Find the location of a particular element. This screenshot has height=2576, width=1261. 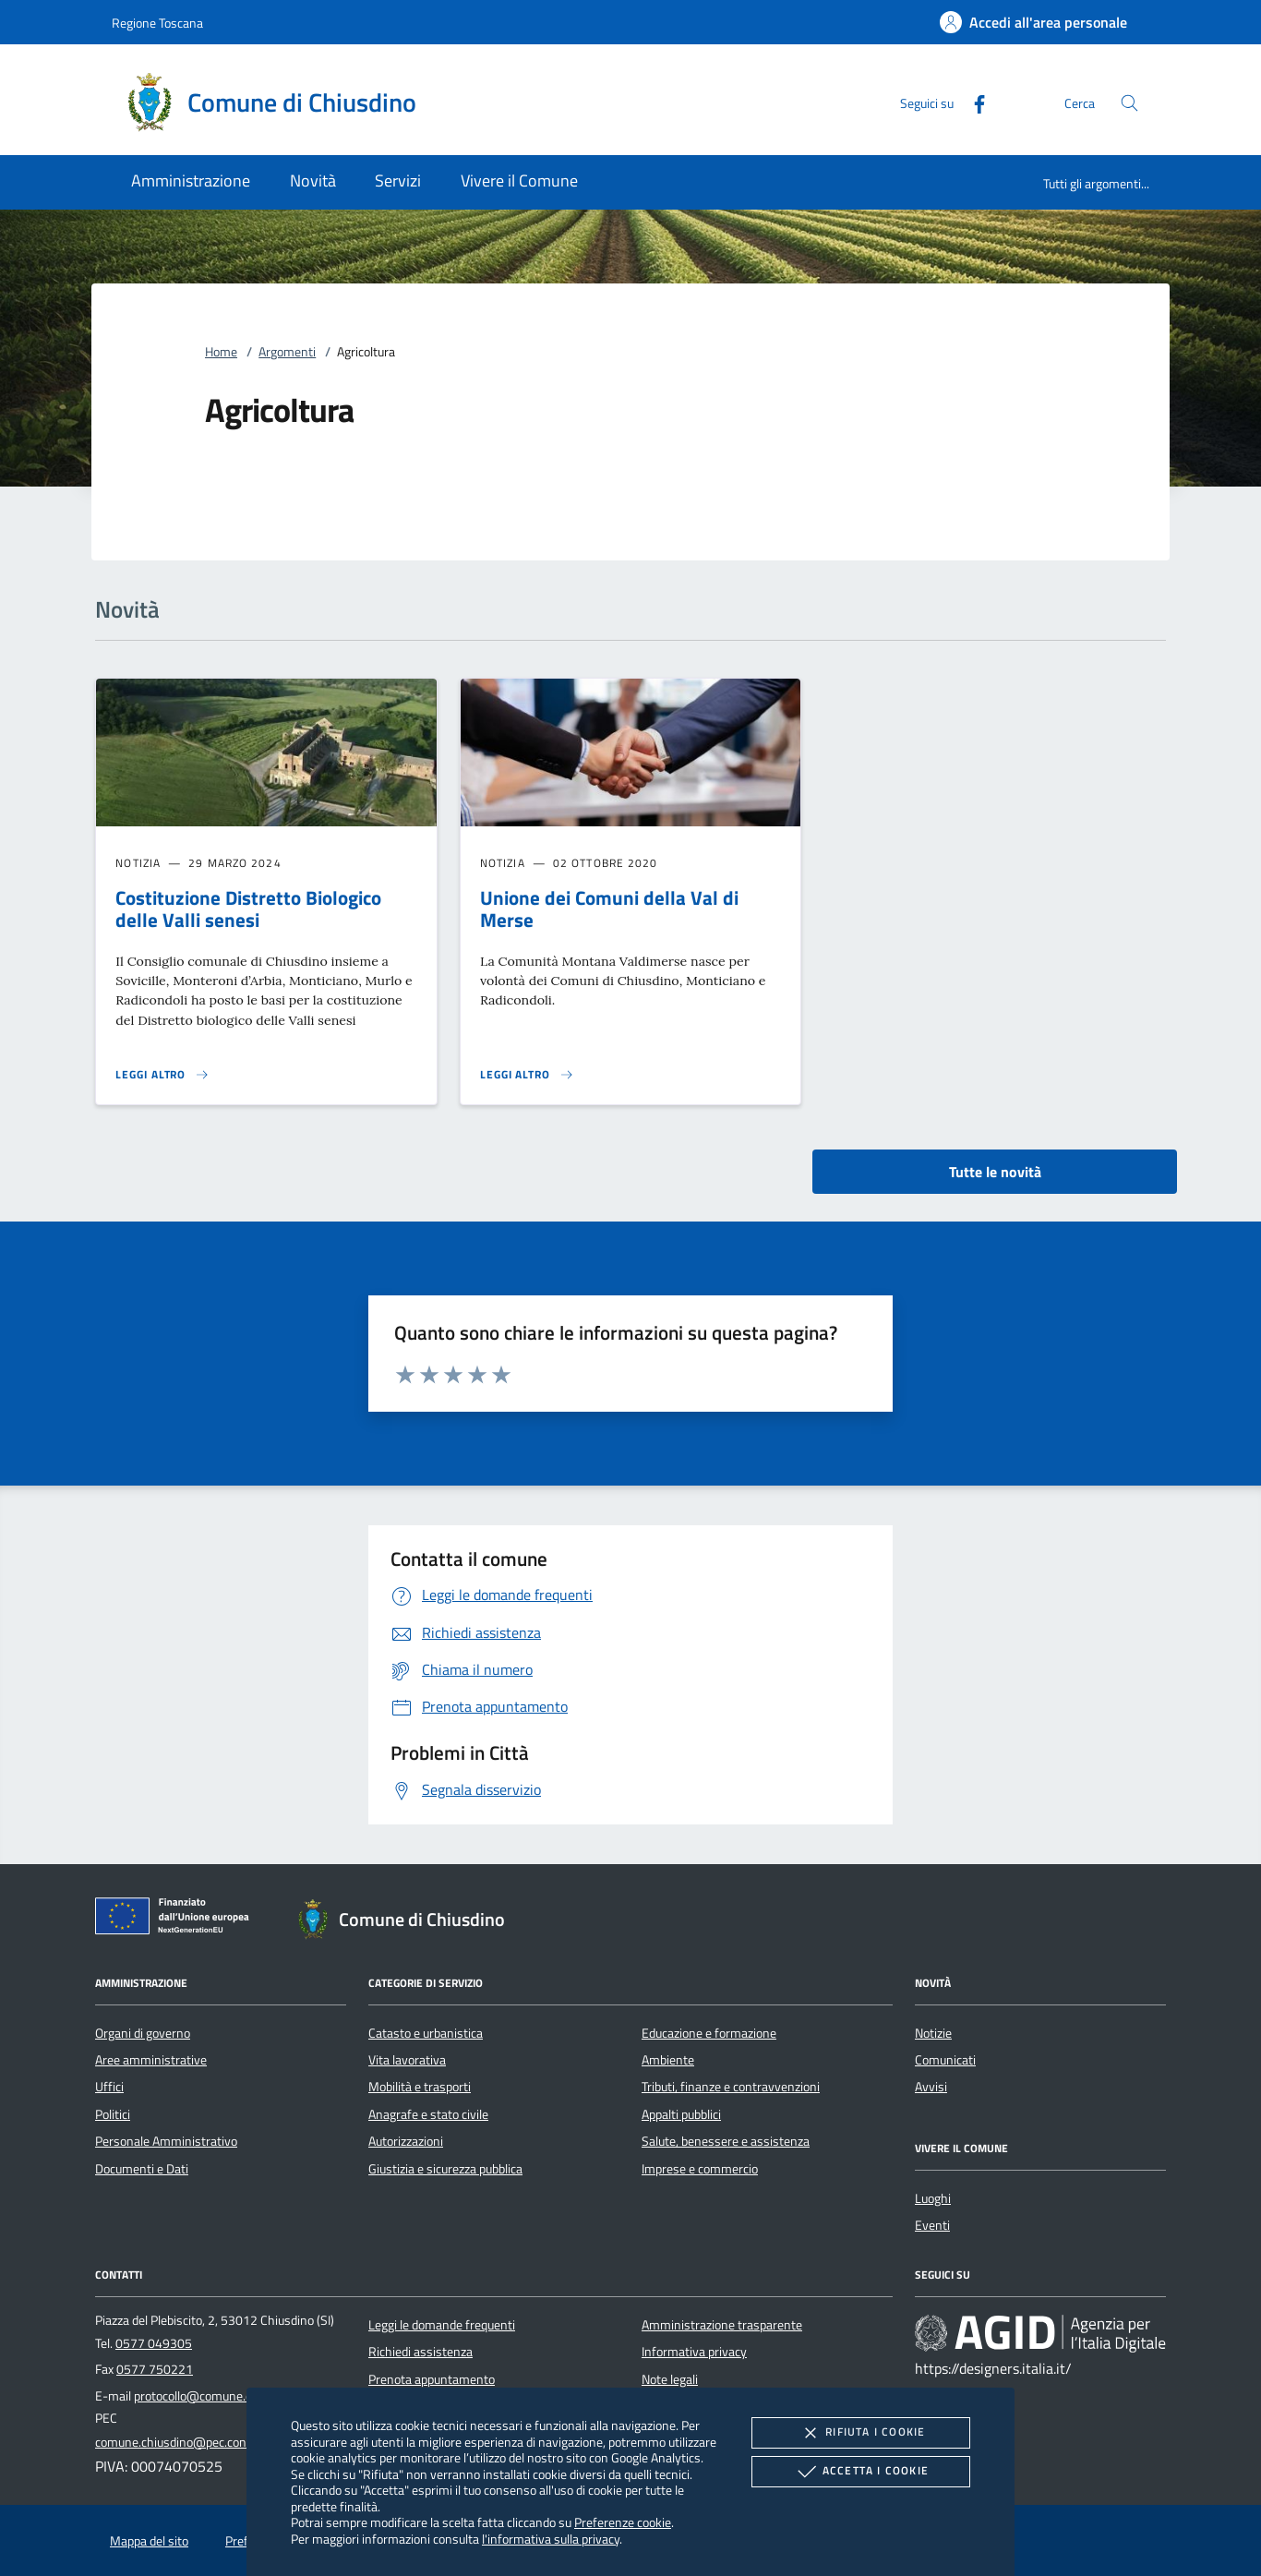

Ambiente is located at coordinates (668, 2060).